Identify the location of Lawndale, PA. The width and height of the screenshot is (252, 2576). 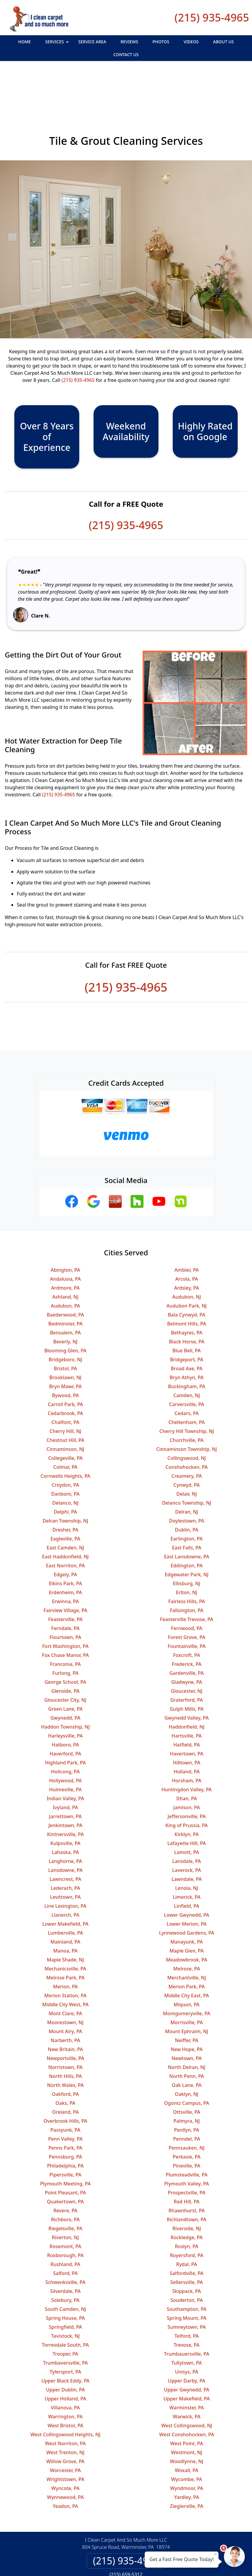
(187, 1830).